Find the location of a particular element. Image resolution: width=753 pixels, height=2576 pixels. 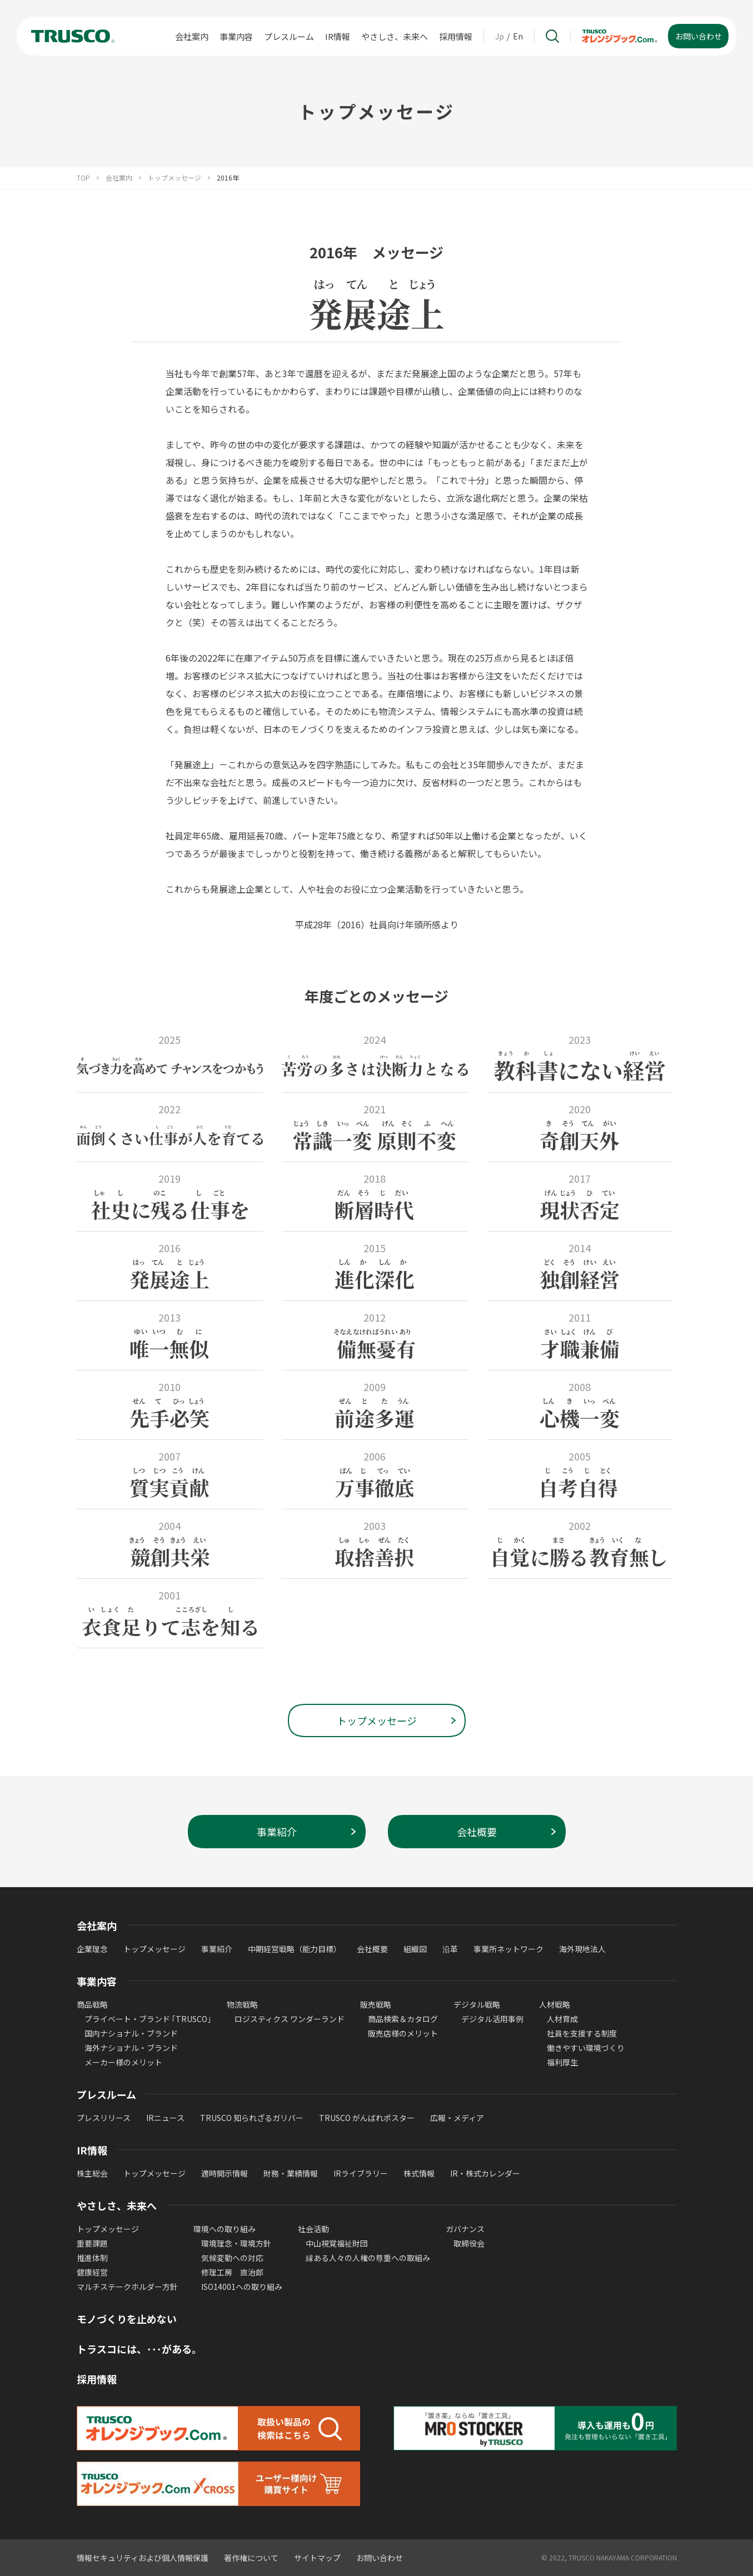

株主総会 is located at coordinates (92, 2173).